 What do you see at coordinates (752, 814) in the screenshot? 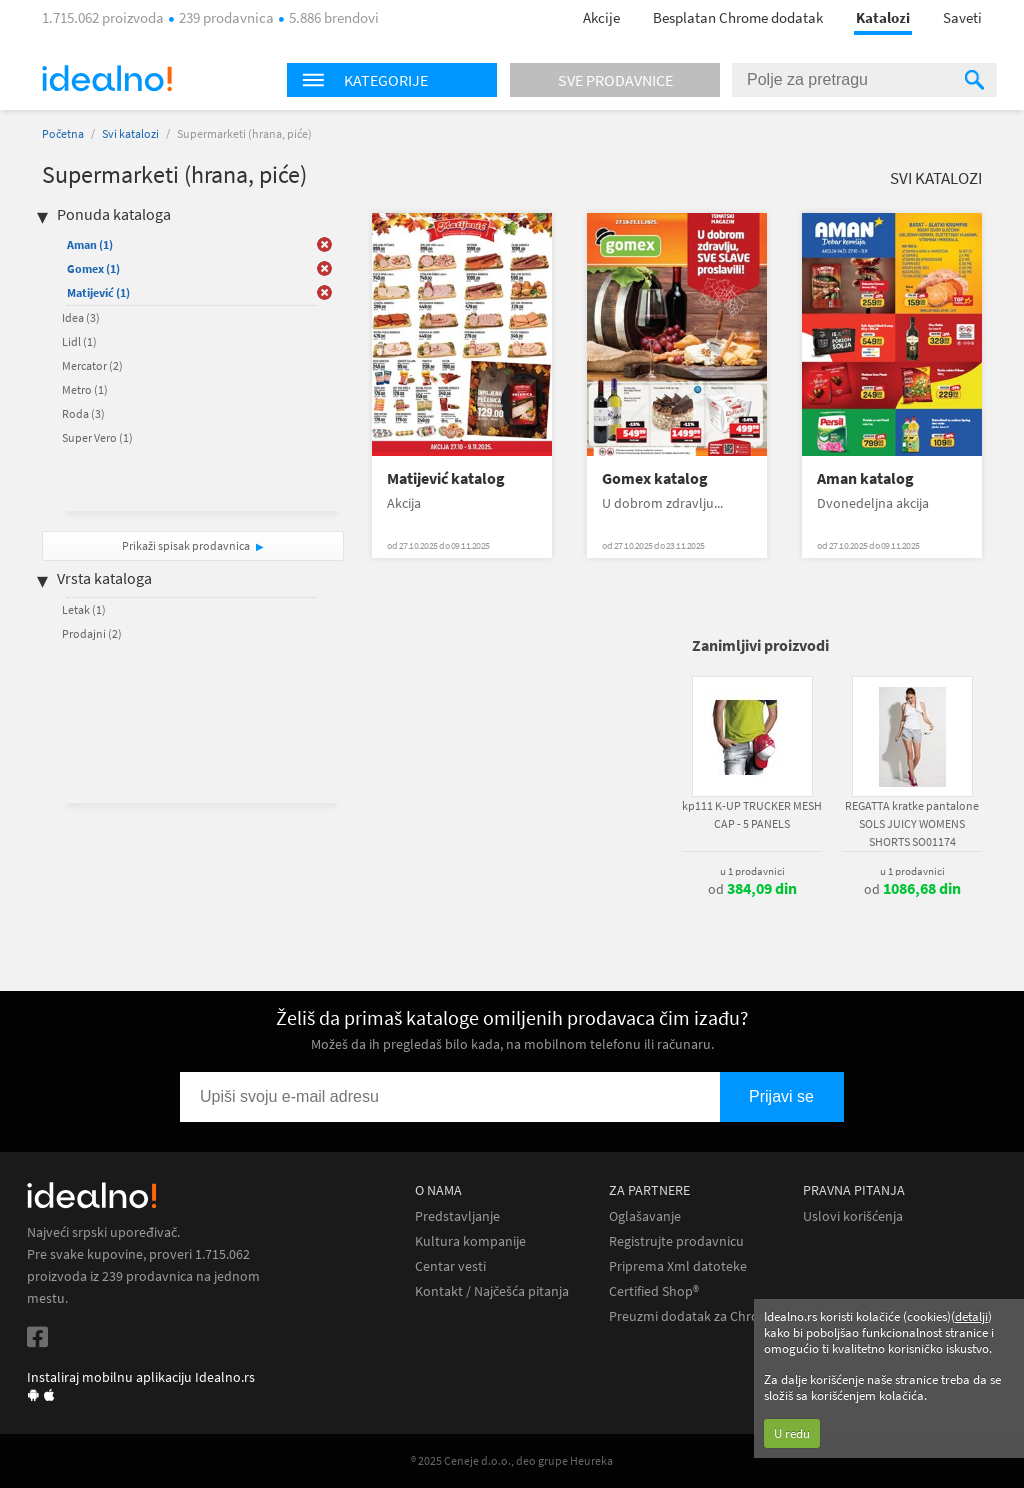
I see `kp111 K-UP TRUCKER MESH CAP - 5 PANELS` at bounding box center [752, 814].